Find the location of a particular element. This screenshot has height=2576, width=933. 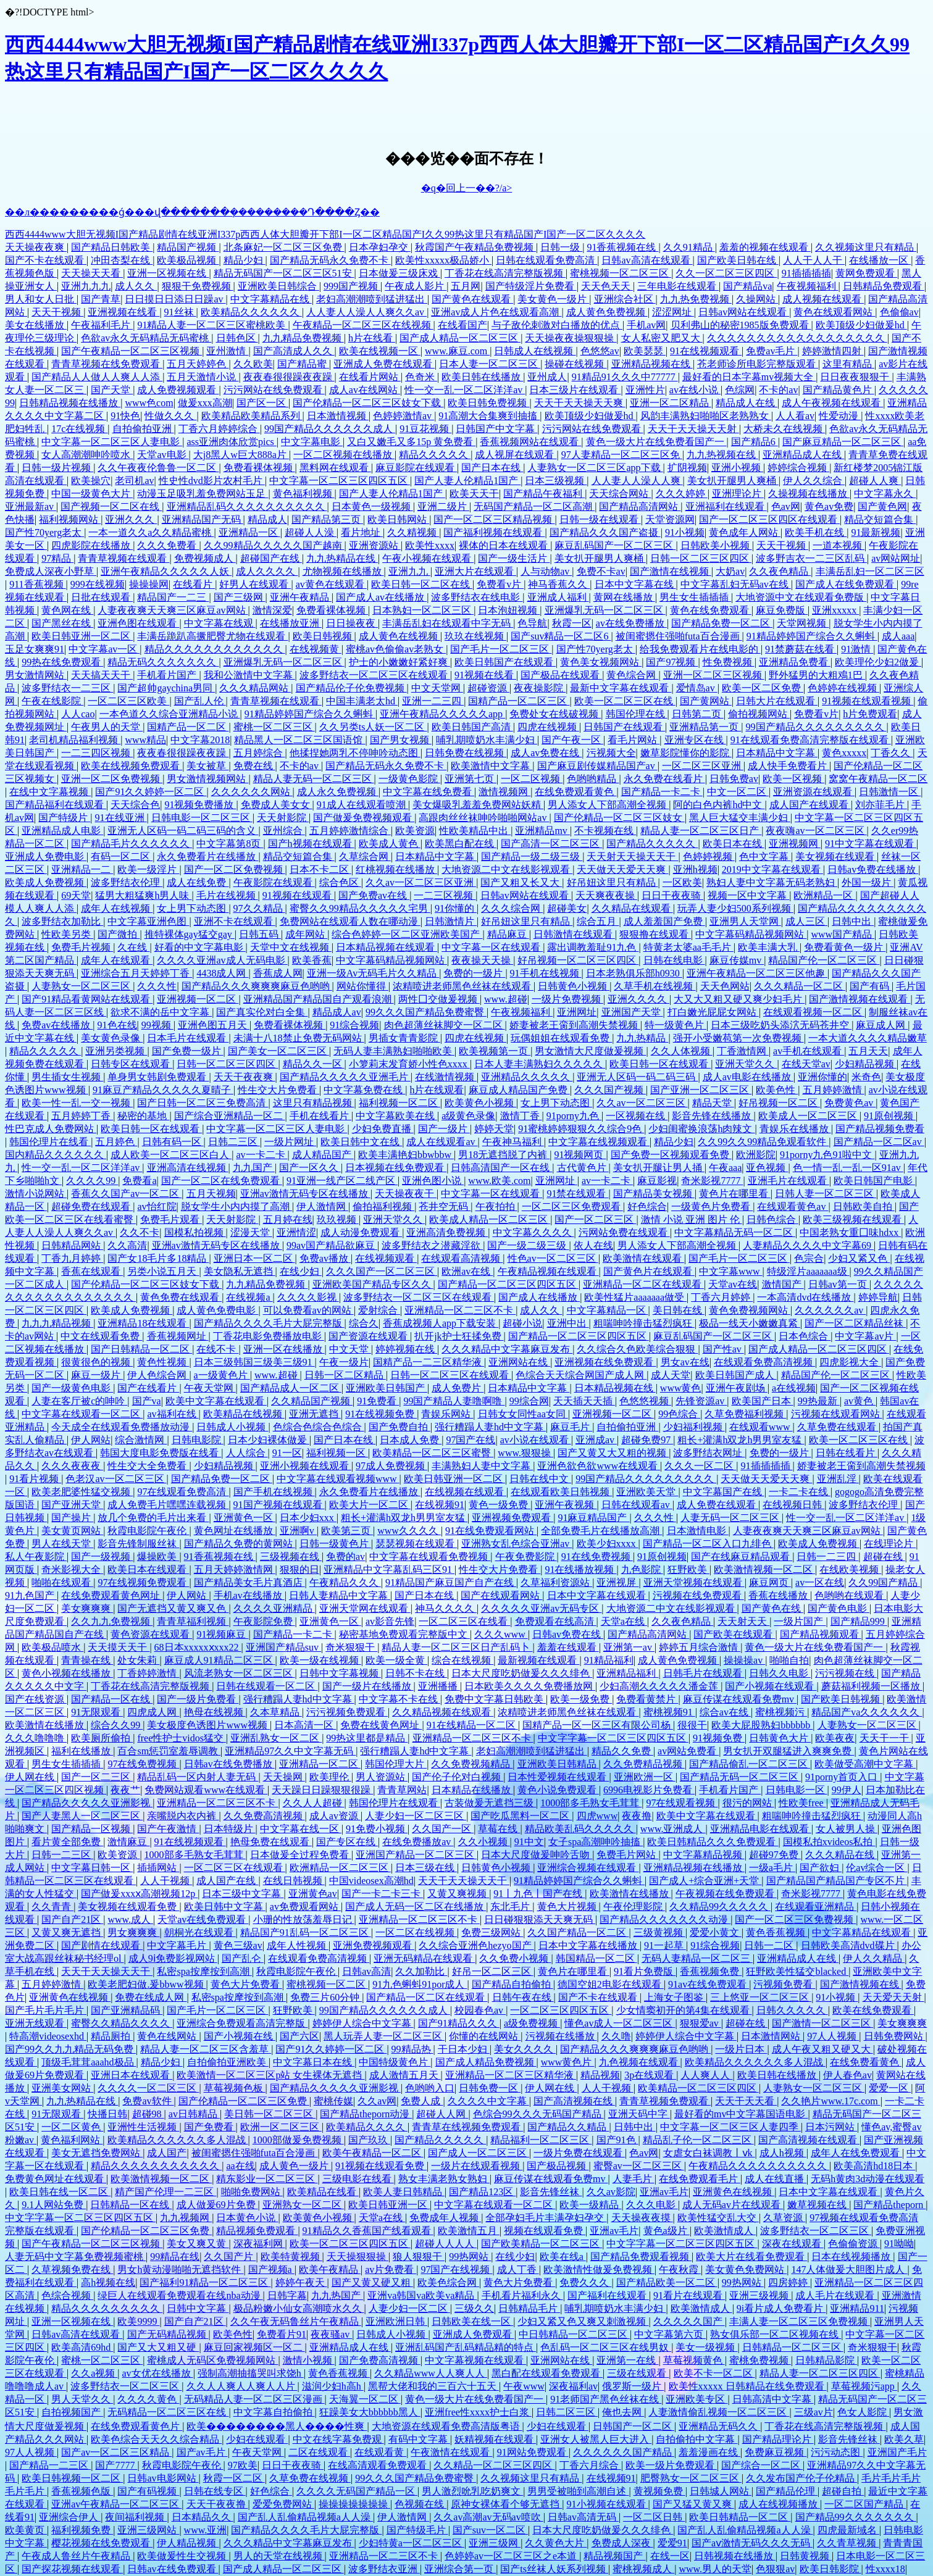

浓精喷进老师黑色丝袜在线观看 is located at coordinates (463, 986).